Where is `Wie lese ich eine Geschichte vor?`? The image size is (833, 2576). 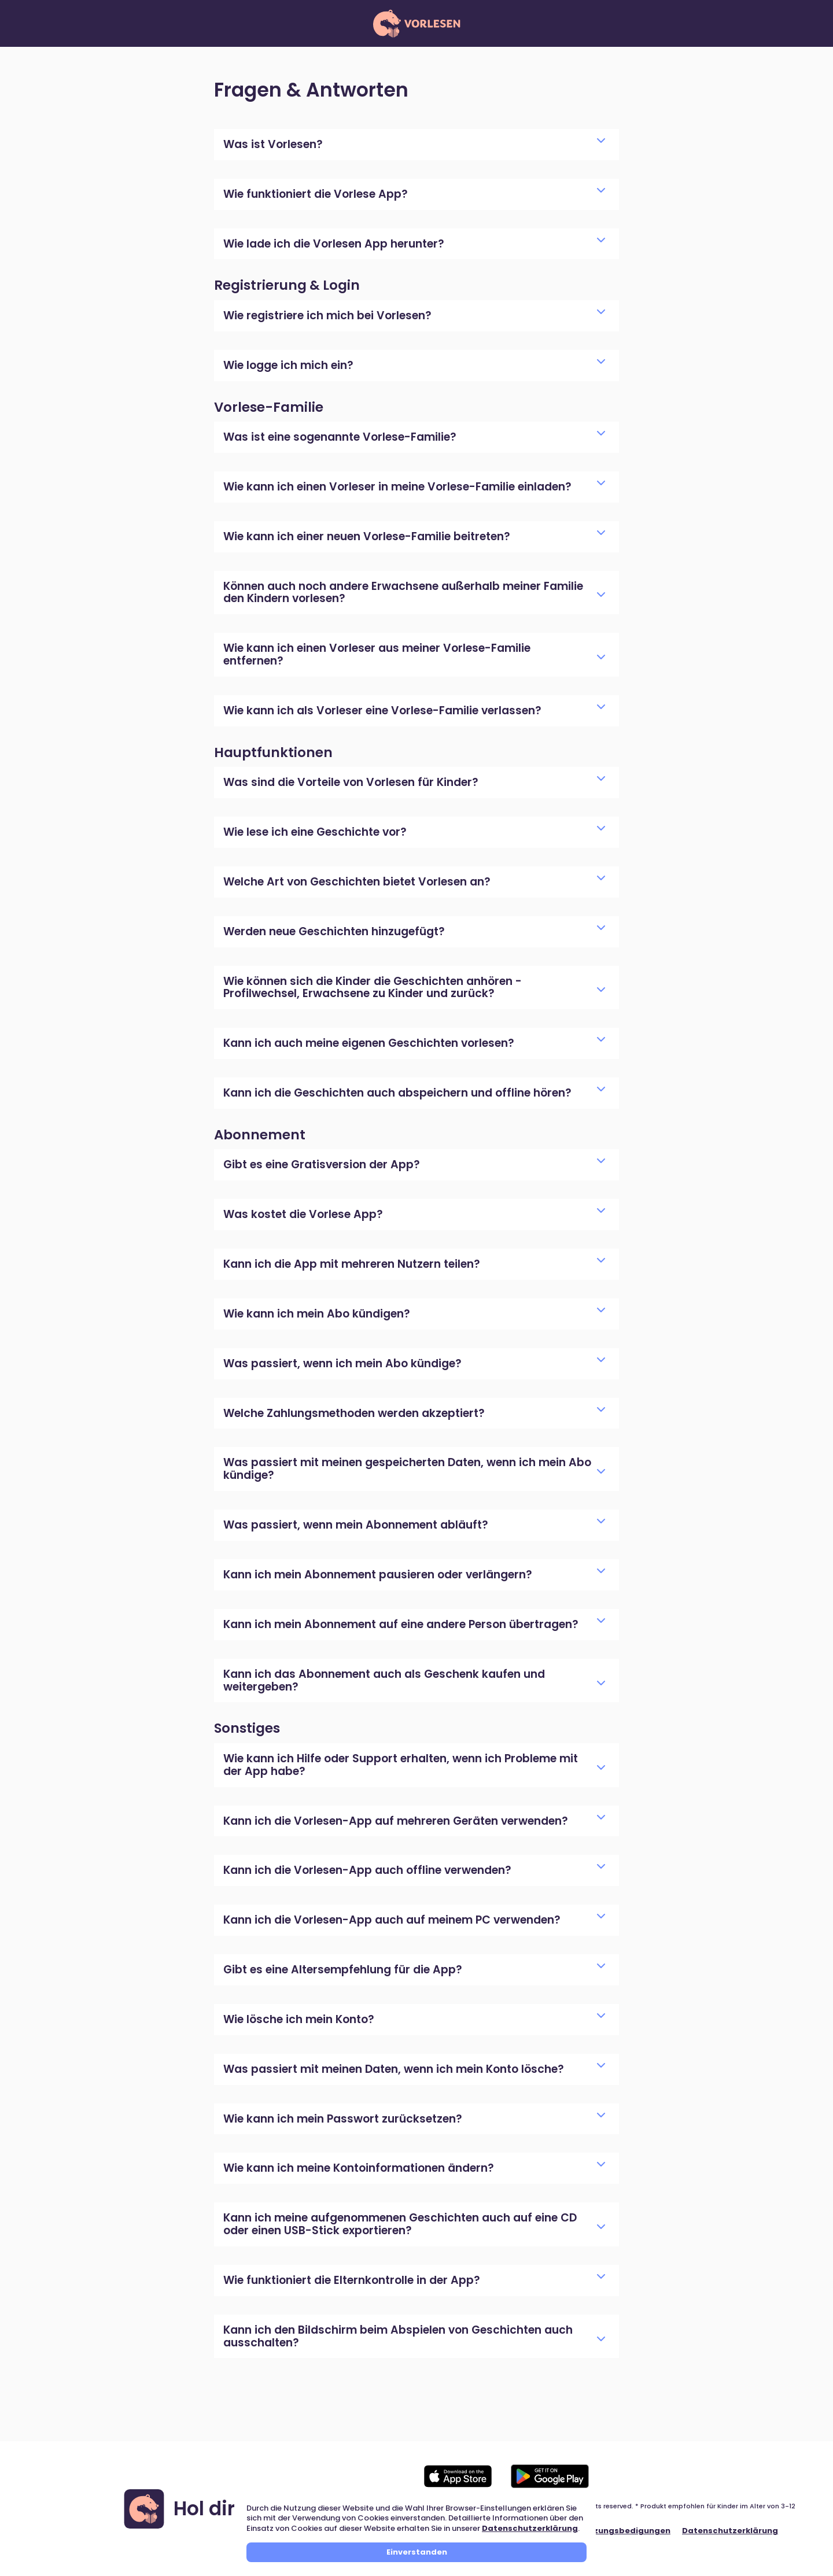
Wie lese ich eine Geschichte vor? is located at coordinates (414, 832).